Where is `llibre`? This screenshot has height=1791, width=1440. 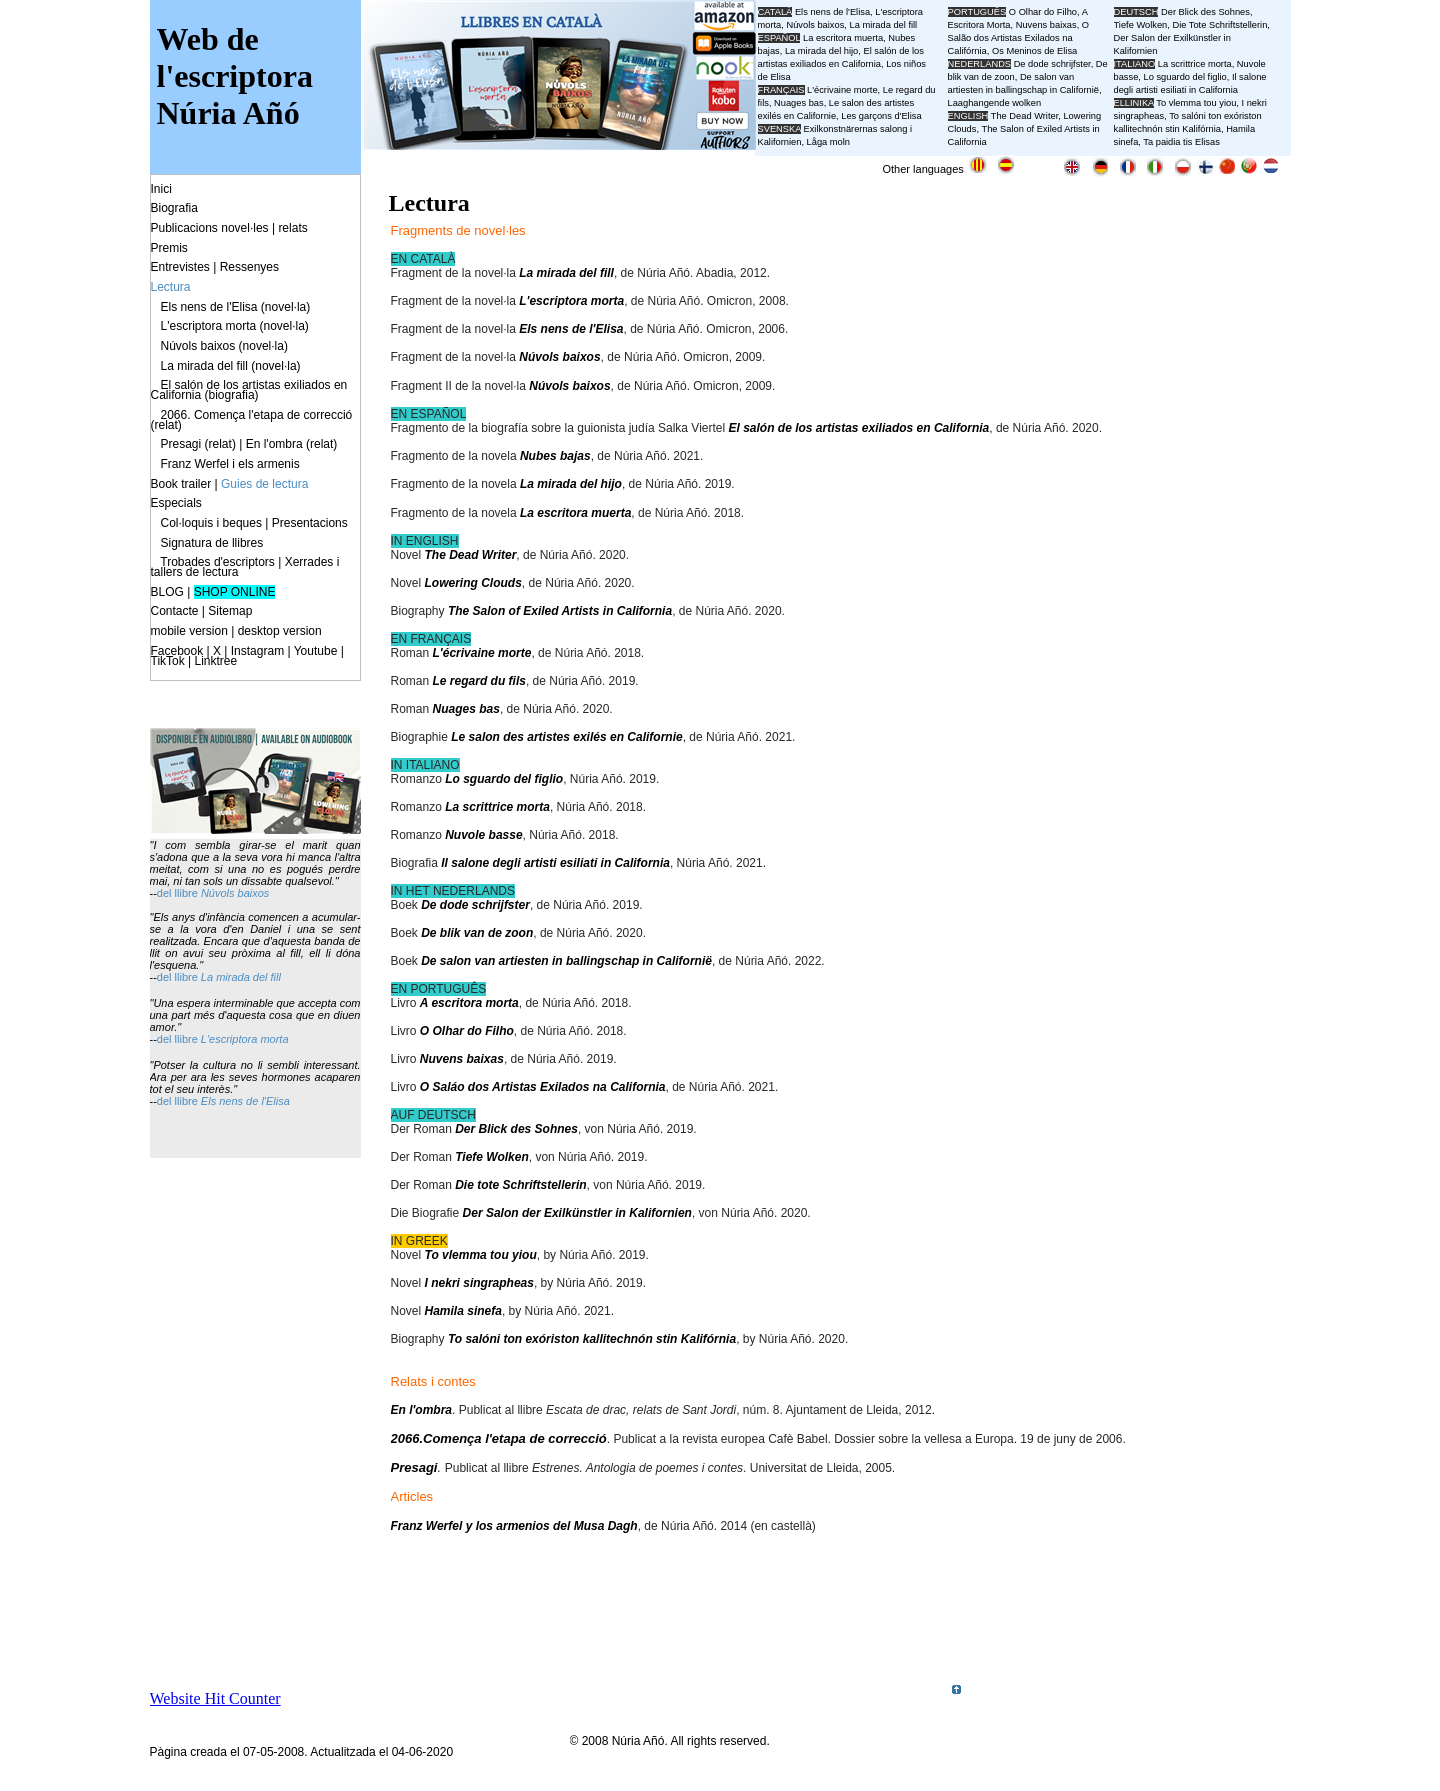
llibre is located at coordinates (188, 893).